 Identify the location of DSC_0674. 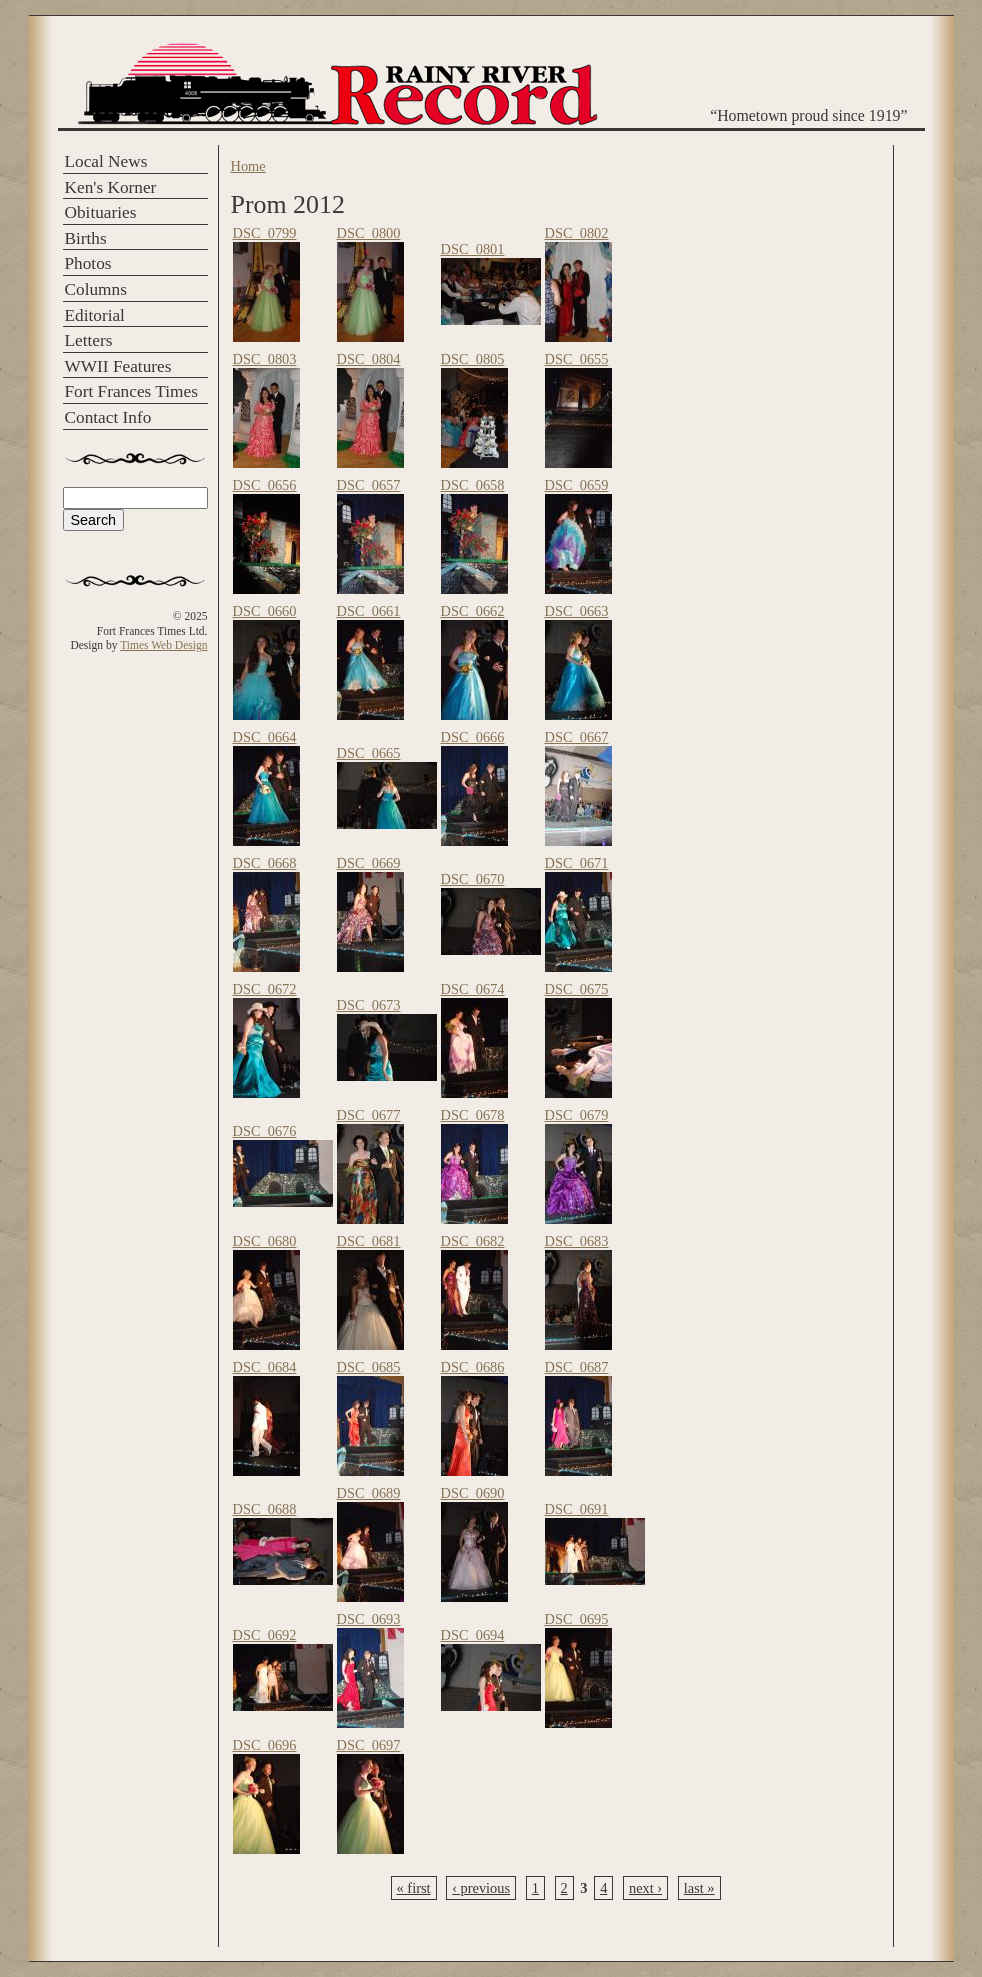
(473, 989).